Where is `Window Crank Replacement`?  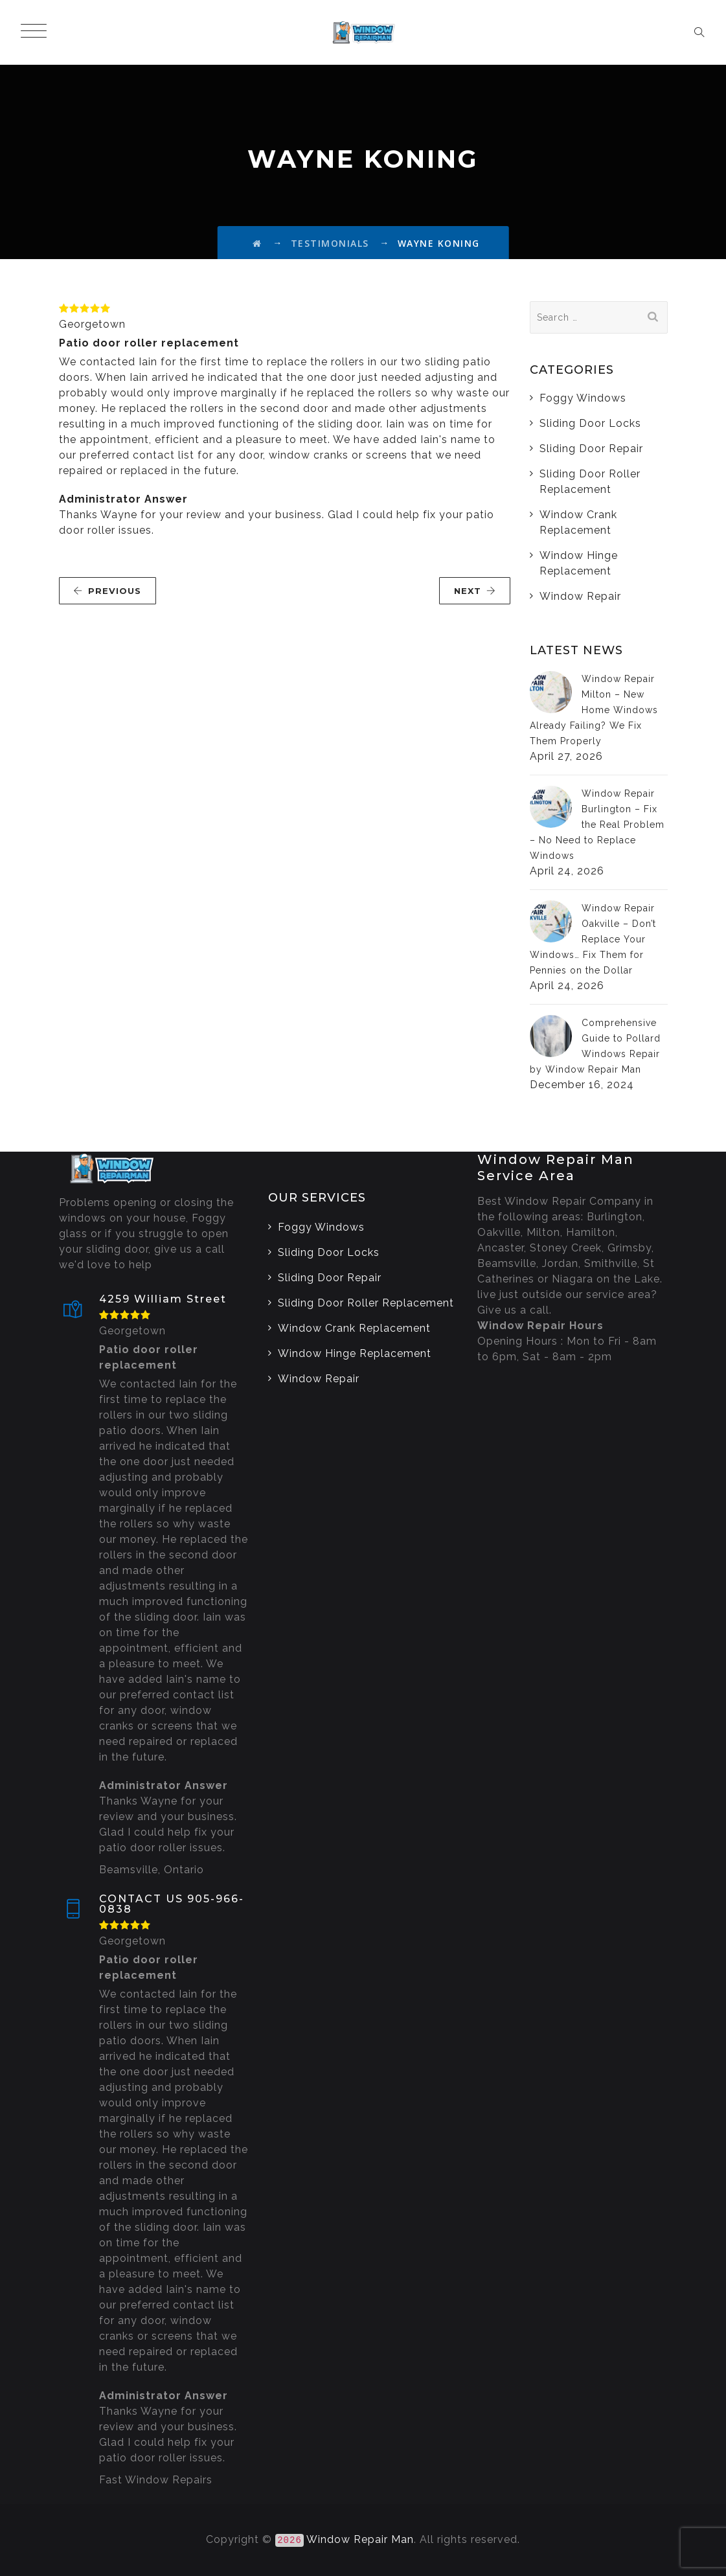
Window Crank Replacement is located at coordinates (578, 522).